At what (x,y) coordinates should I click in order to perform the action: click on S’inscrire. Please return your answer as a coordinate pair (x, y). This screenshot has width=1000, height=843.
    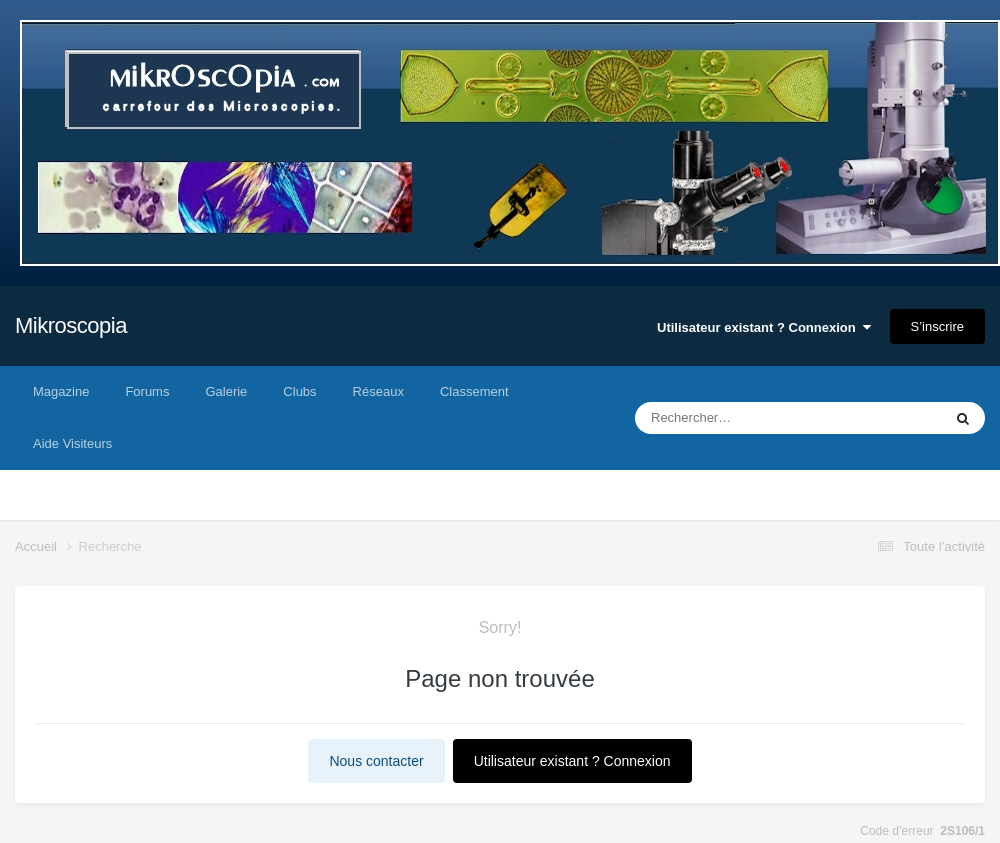
    Looking at the image, I should click on (937, 326).